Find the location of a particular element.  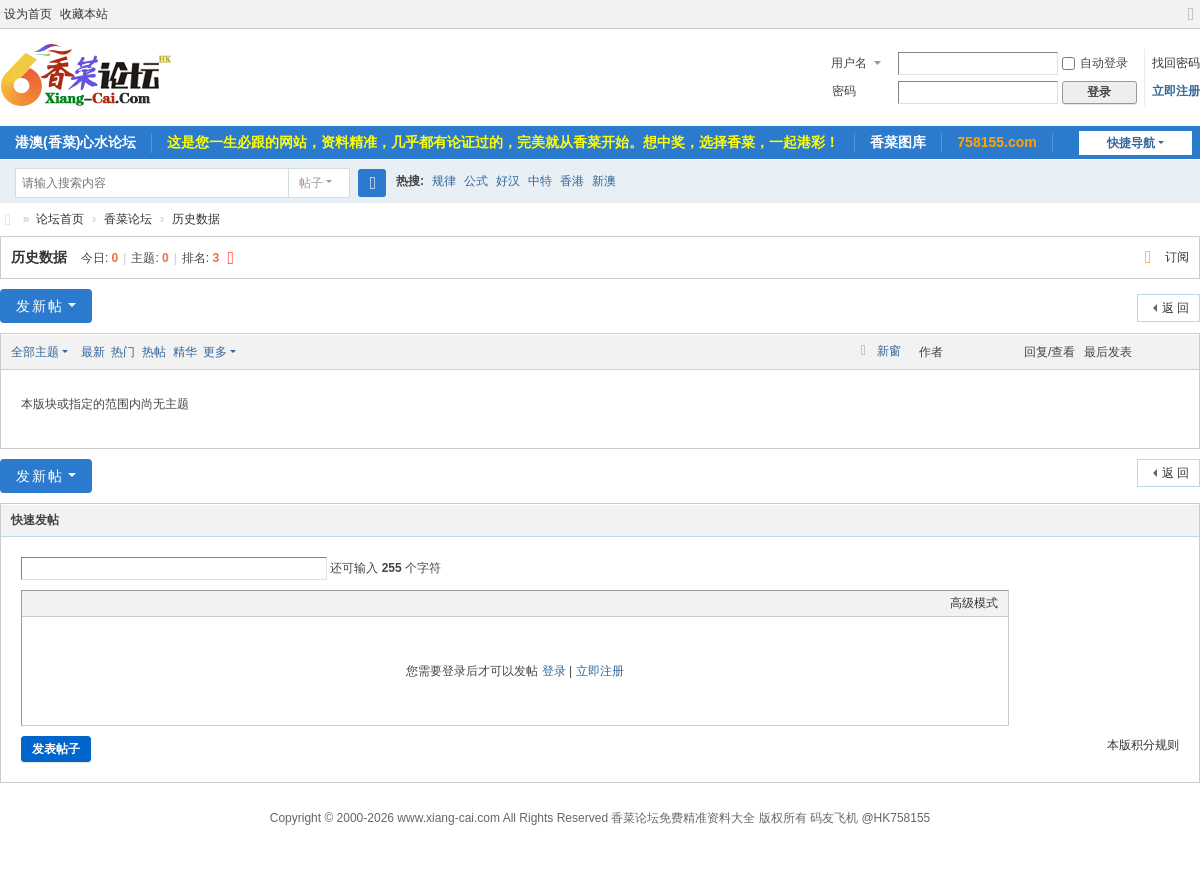

中特 is located at coordinates (540, 181).